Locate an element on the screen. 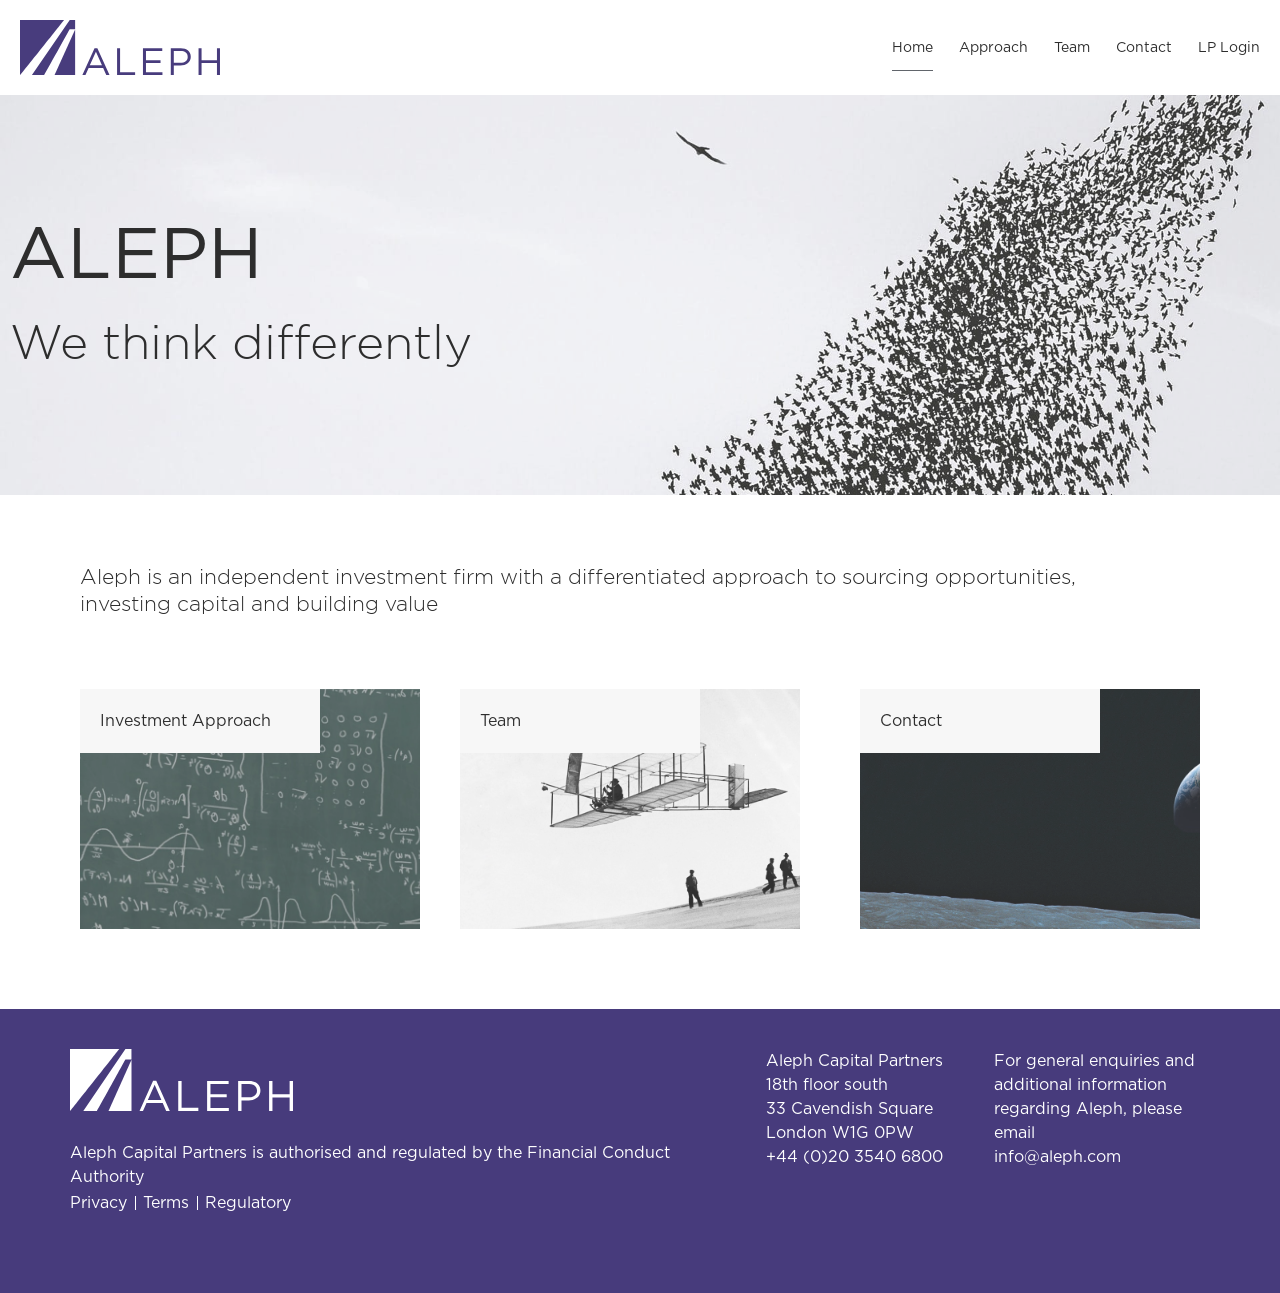 This screenshot has height=1293, width=1280. Terms is located at coordinates (166, 1203).